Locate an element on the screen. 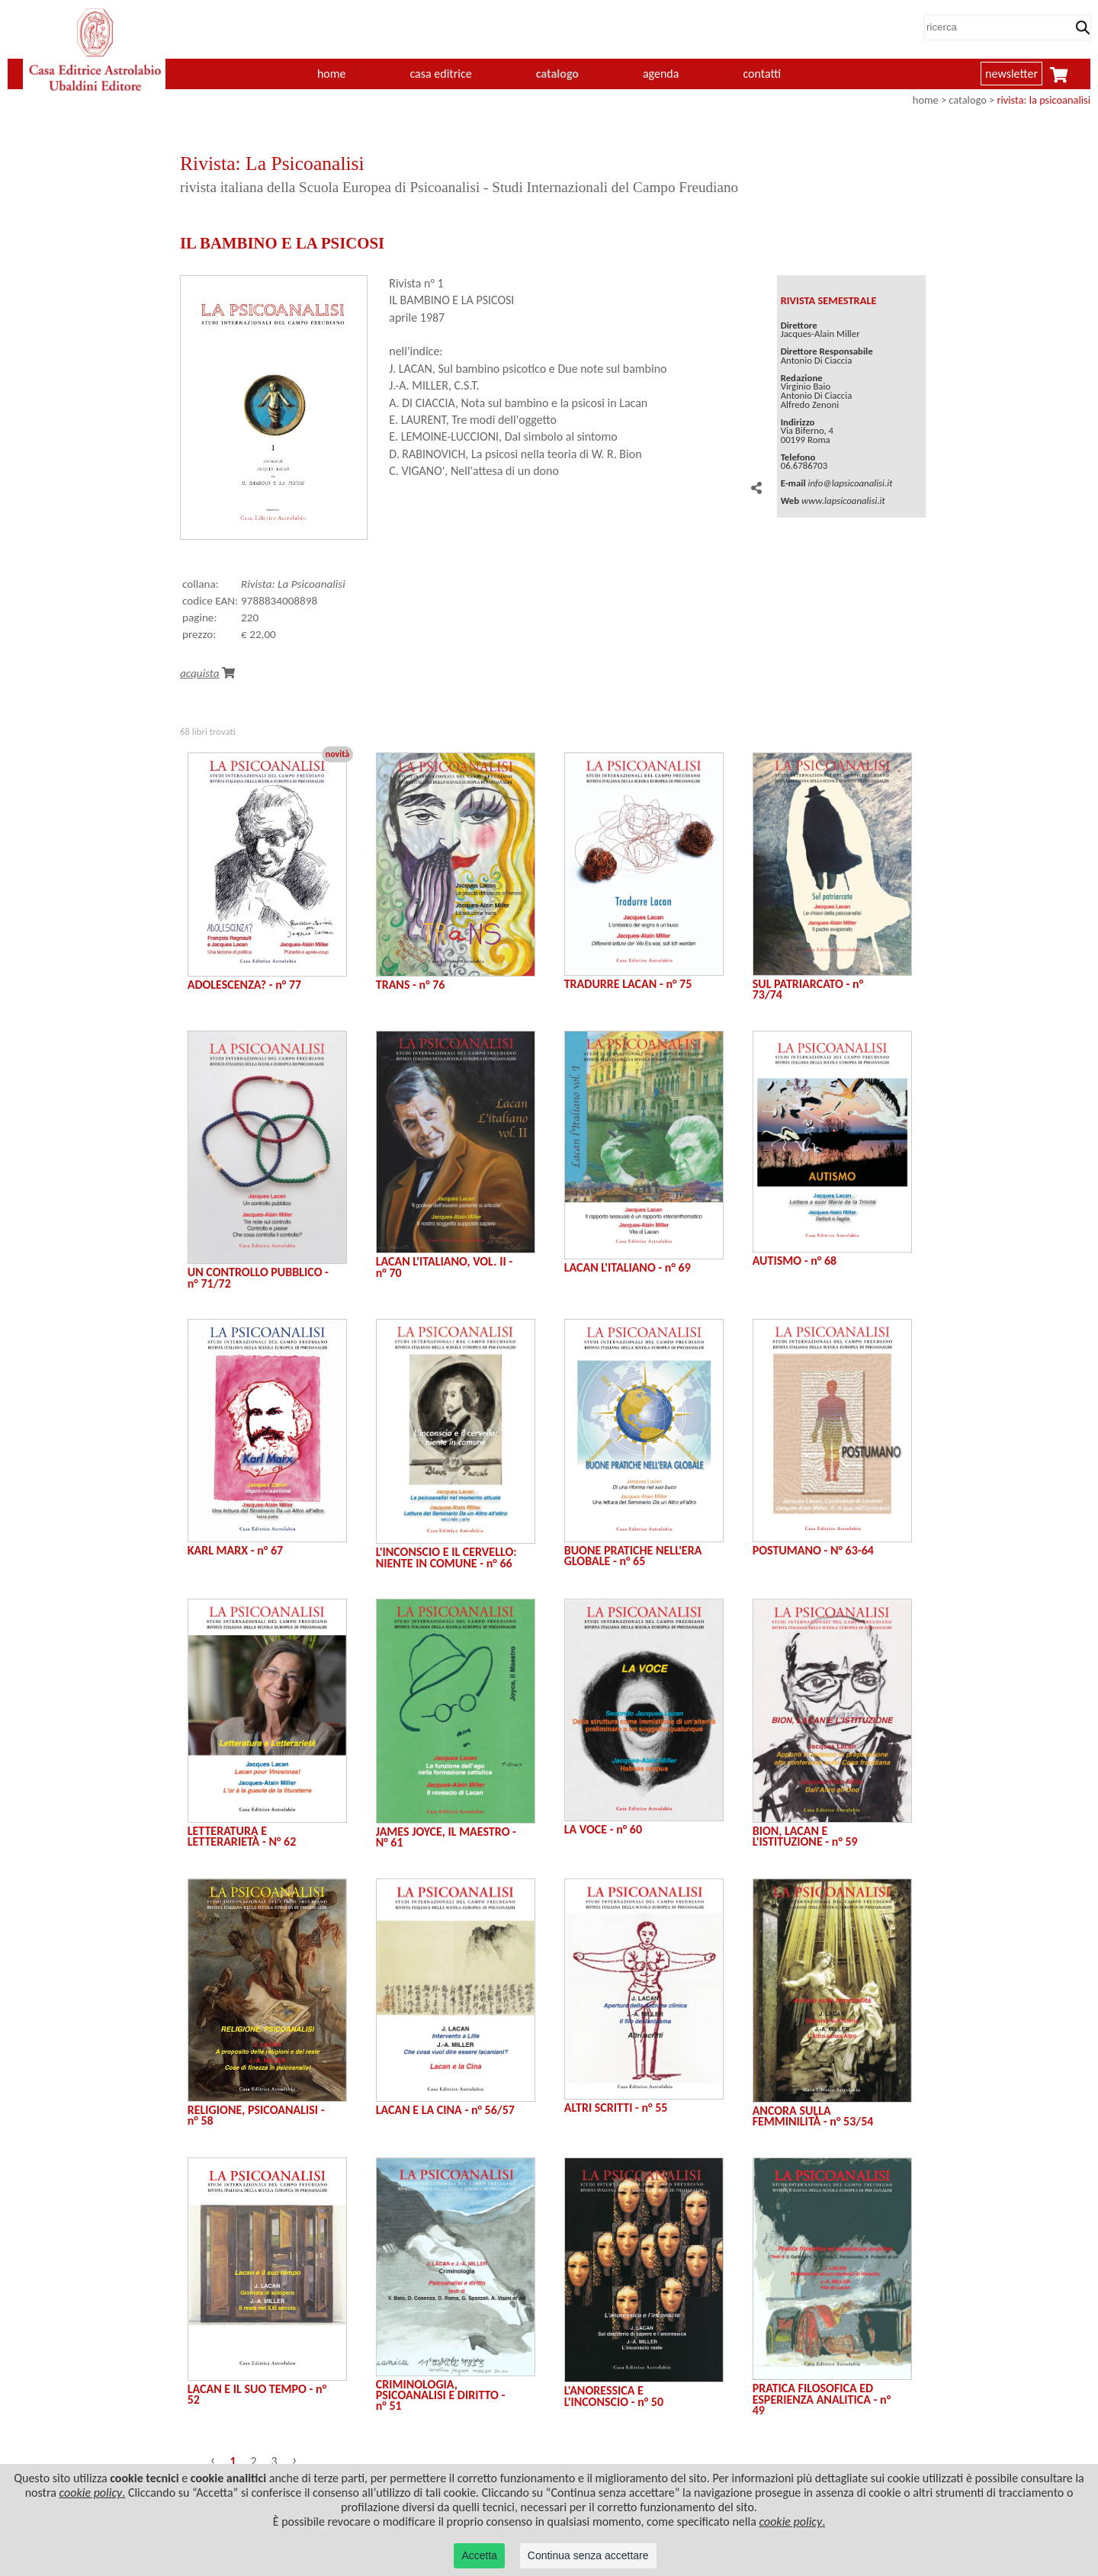 The height and width of the screenshot is (2576, 1098). TRADURRE LACAN - n° 75 is located at coordinates (628, 984).